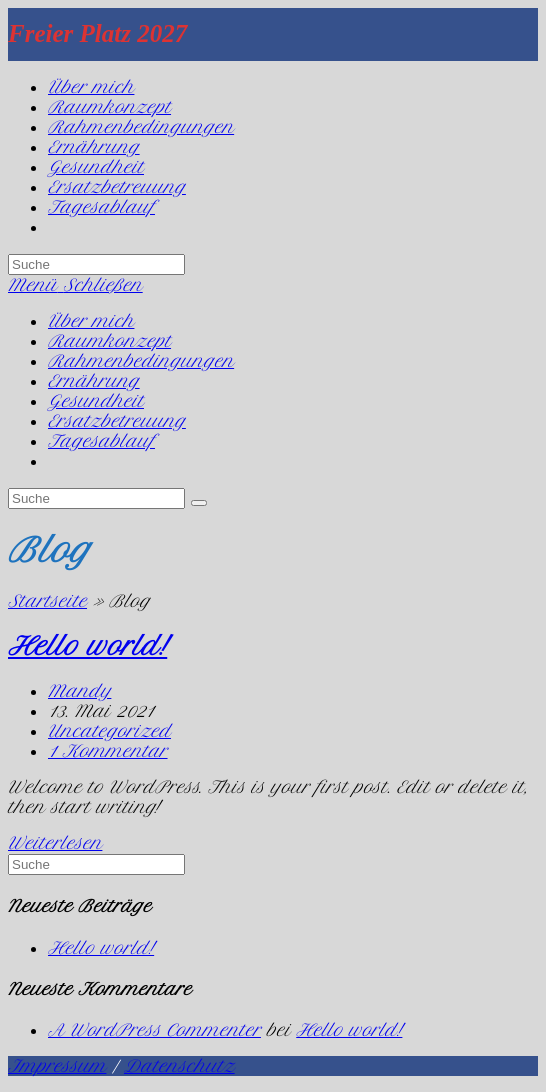 The image size is (546, 1092). What do you see at coordinates (47, 601) in the screenshot?
I see `Startseite` at bounding box center [47, 601].